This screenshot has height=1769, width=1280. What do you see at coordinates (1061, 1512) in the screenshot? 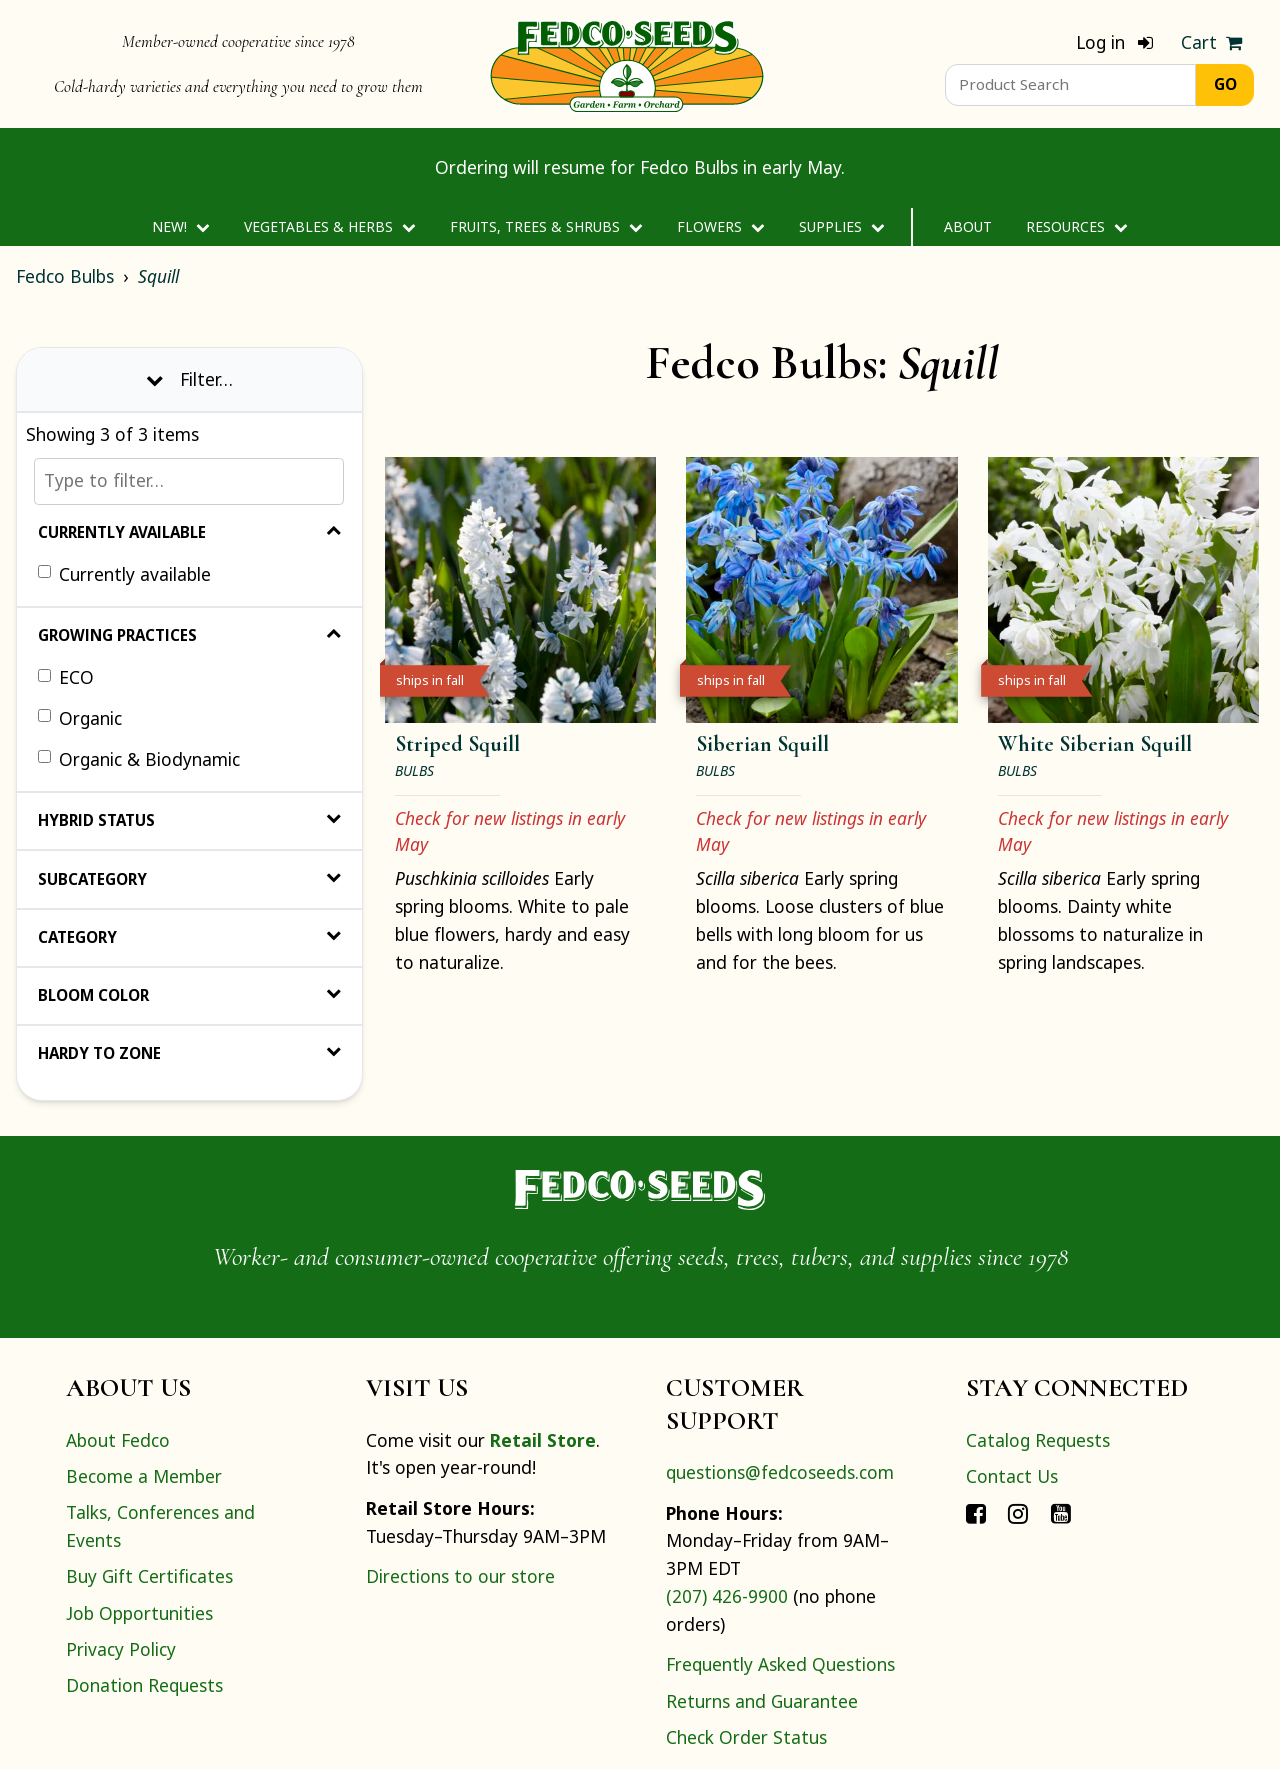
I see `[Connect with Fedco on YouTube]` at bounding box center [1061, 1512].